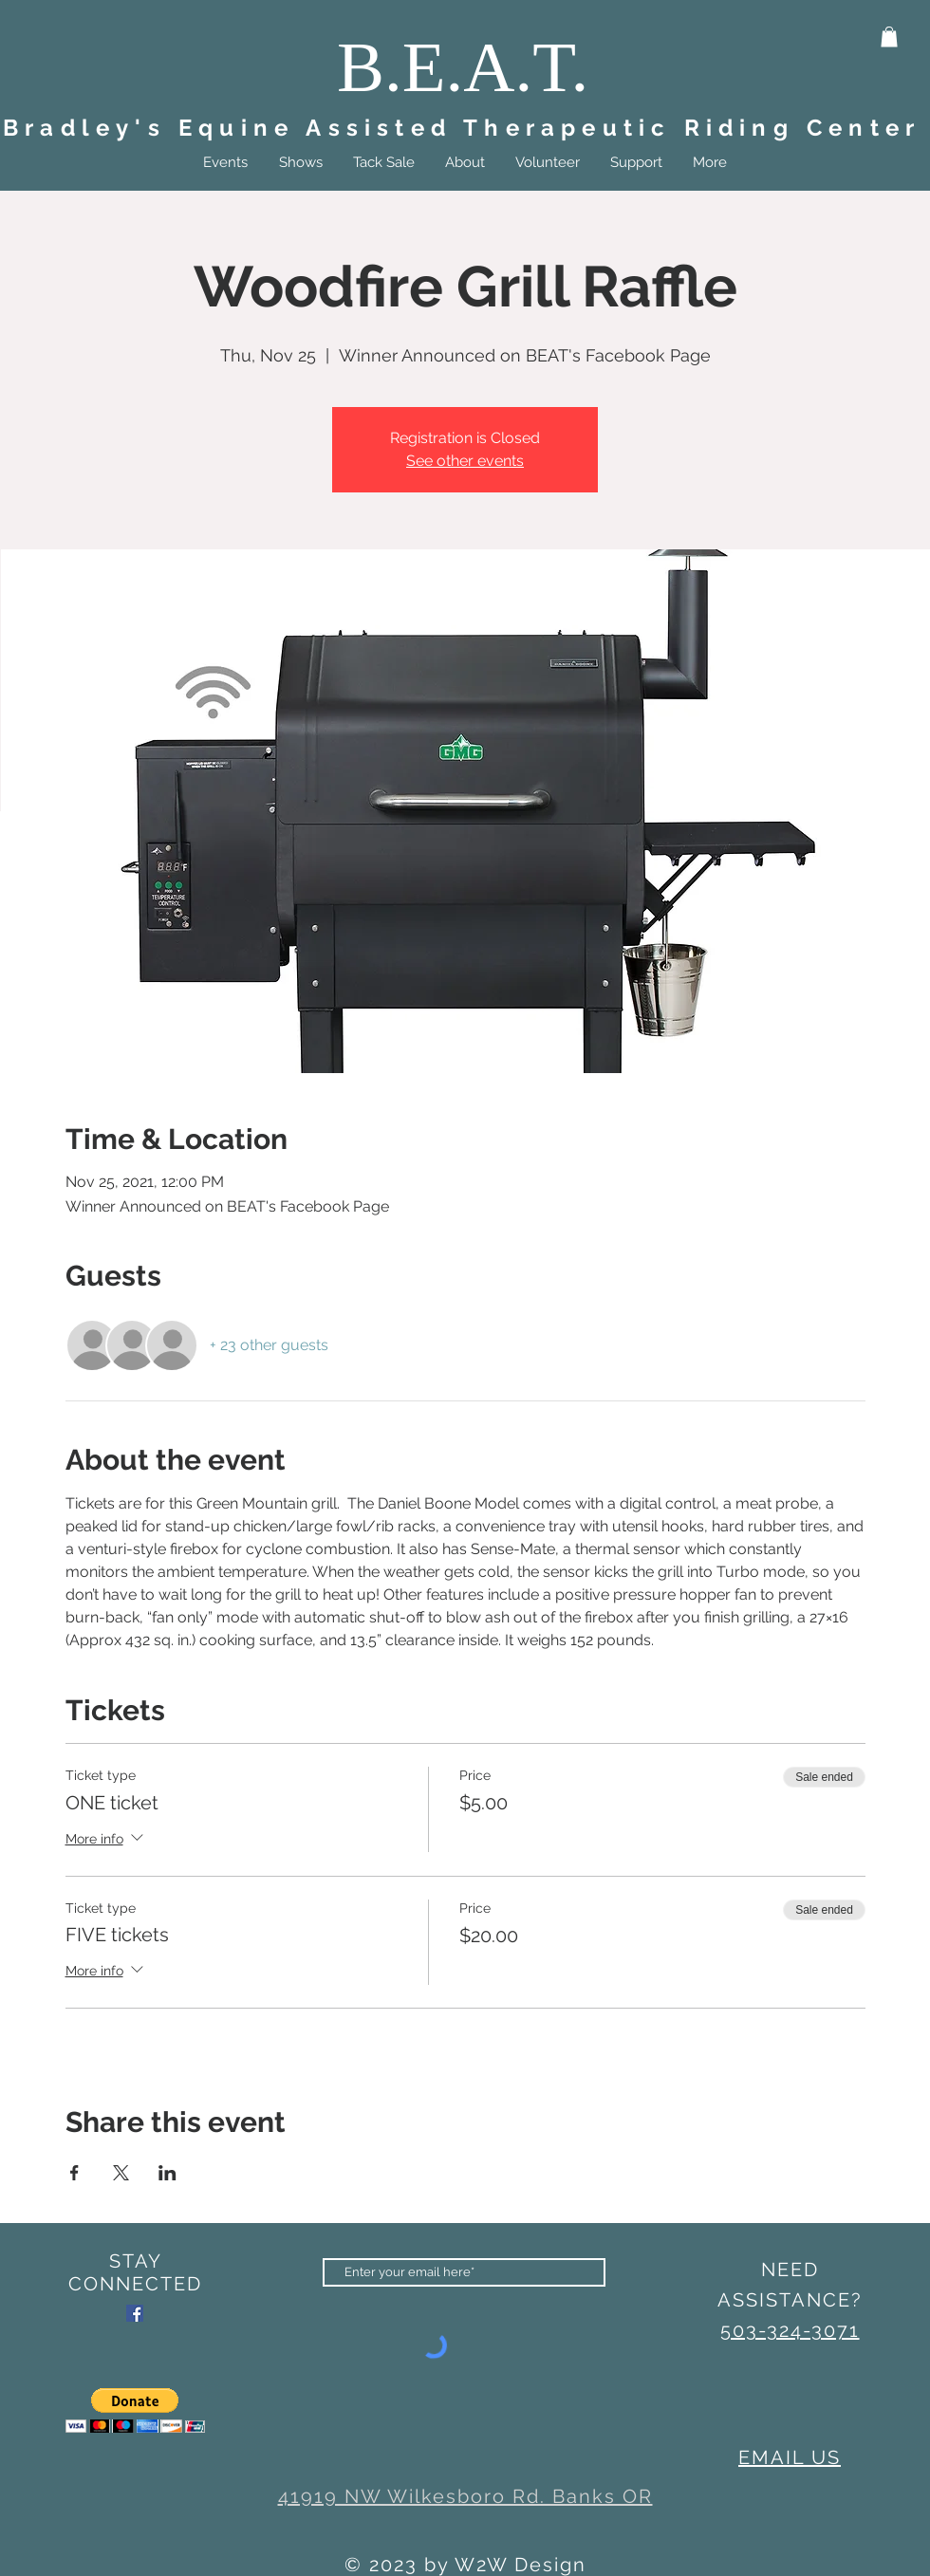 The height and width of the screenshot is (2576, 930). I want to click on [Facebook], so click(134, 2313).